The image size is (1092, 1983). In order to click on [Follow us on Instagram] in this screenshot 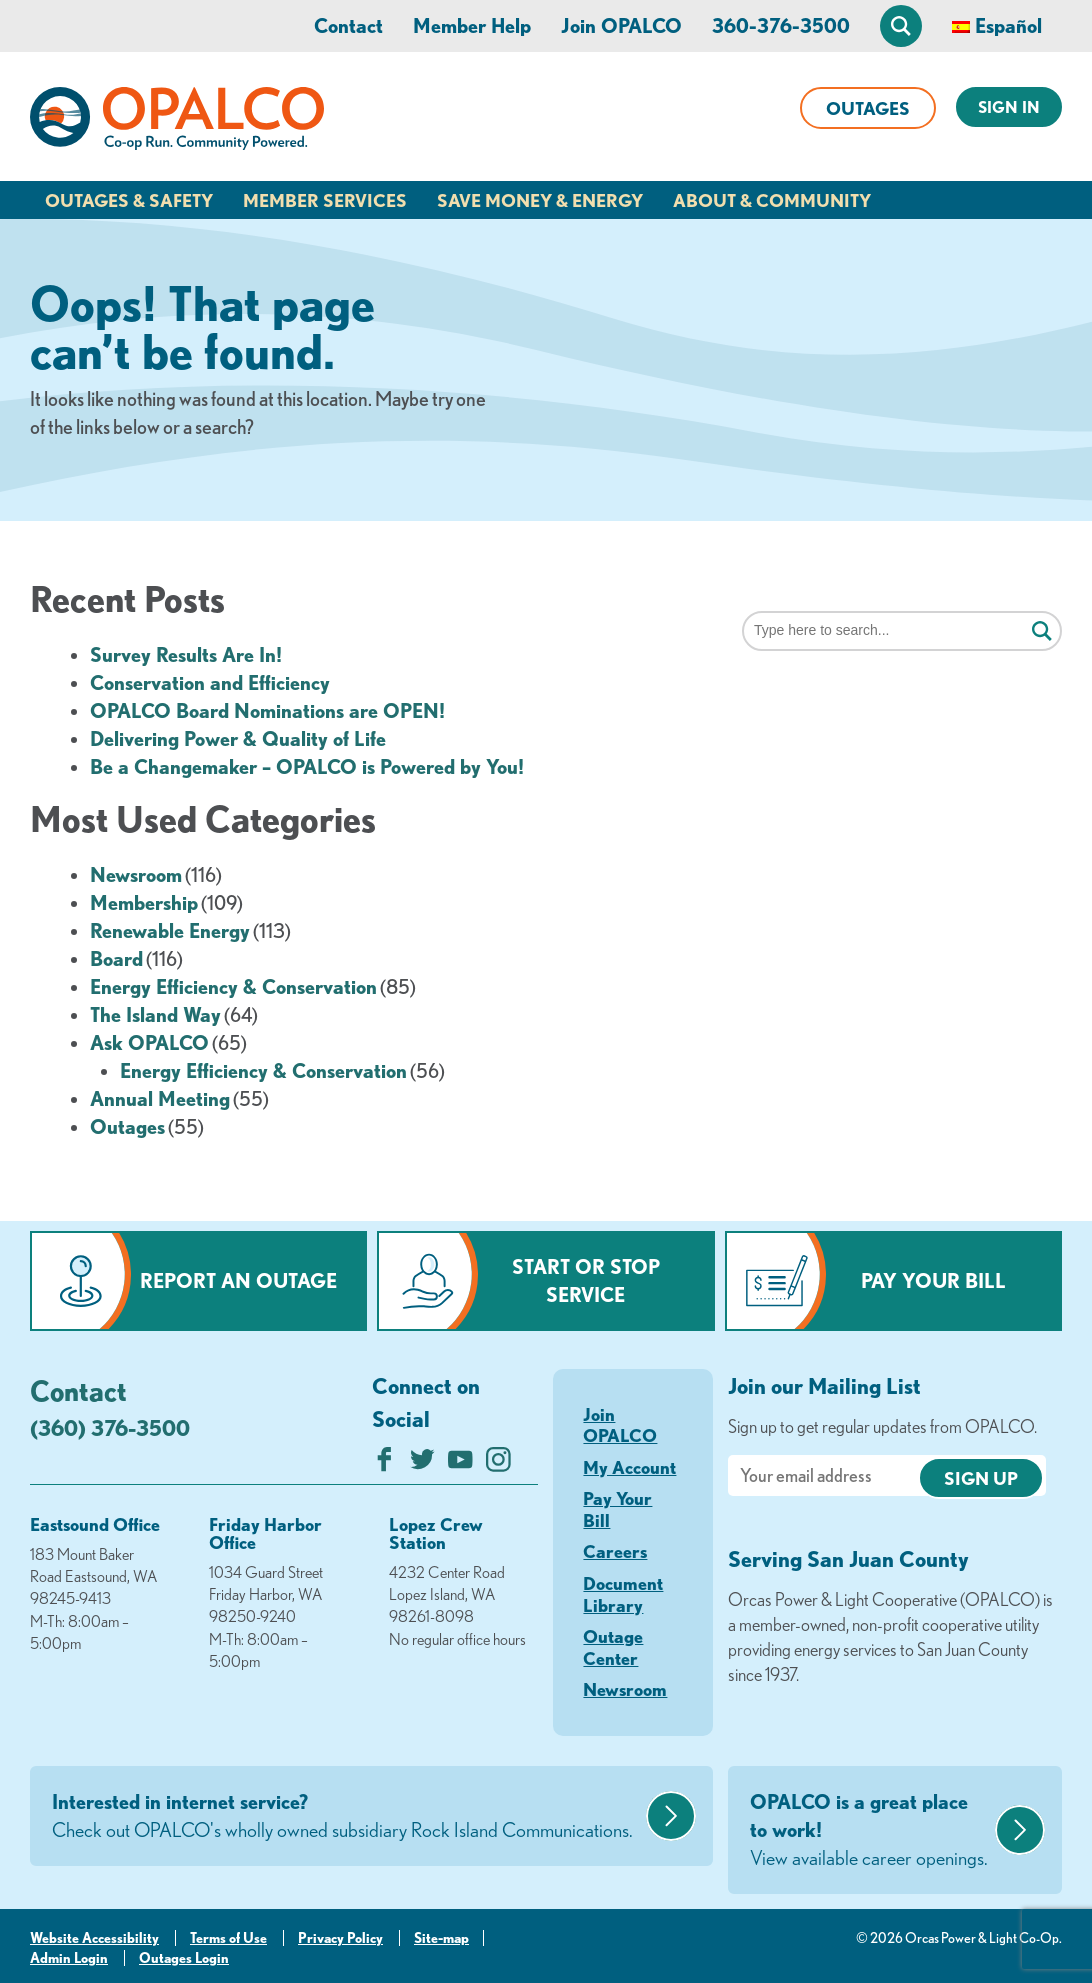, I will do `click(498, 1464)`.